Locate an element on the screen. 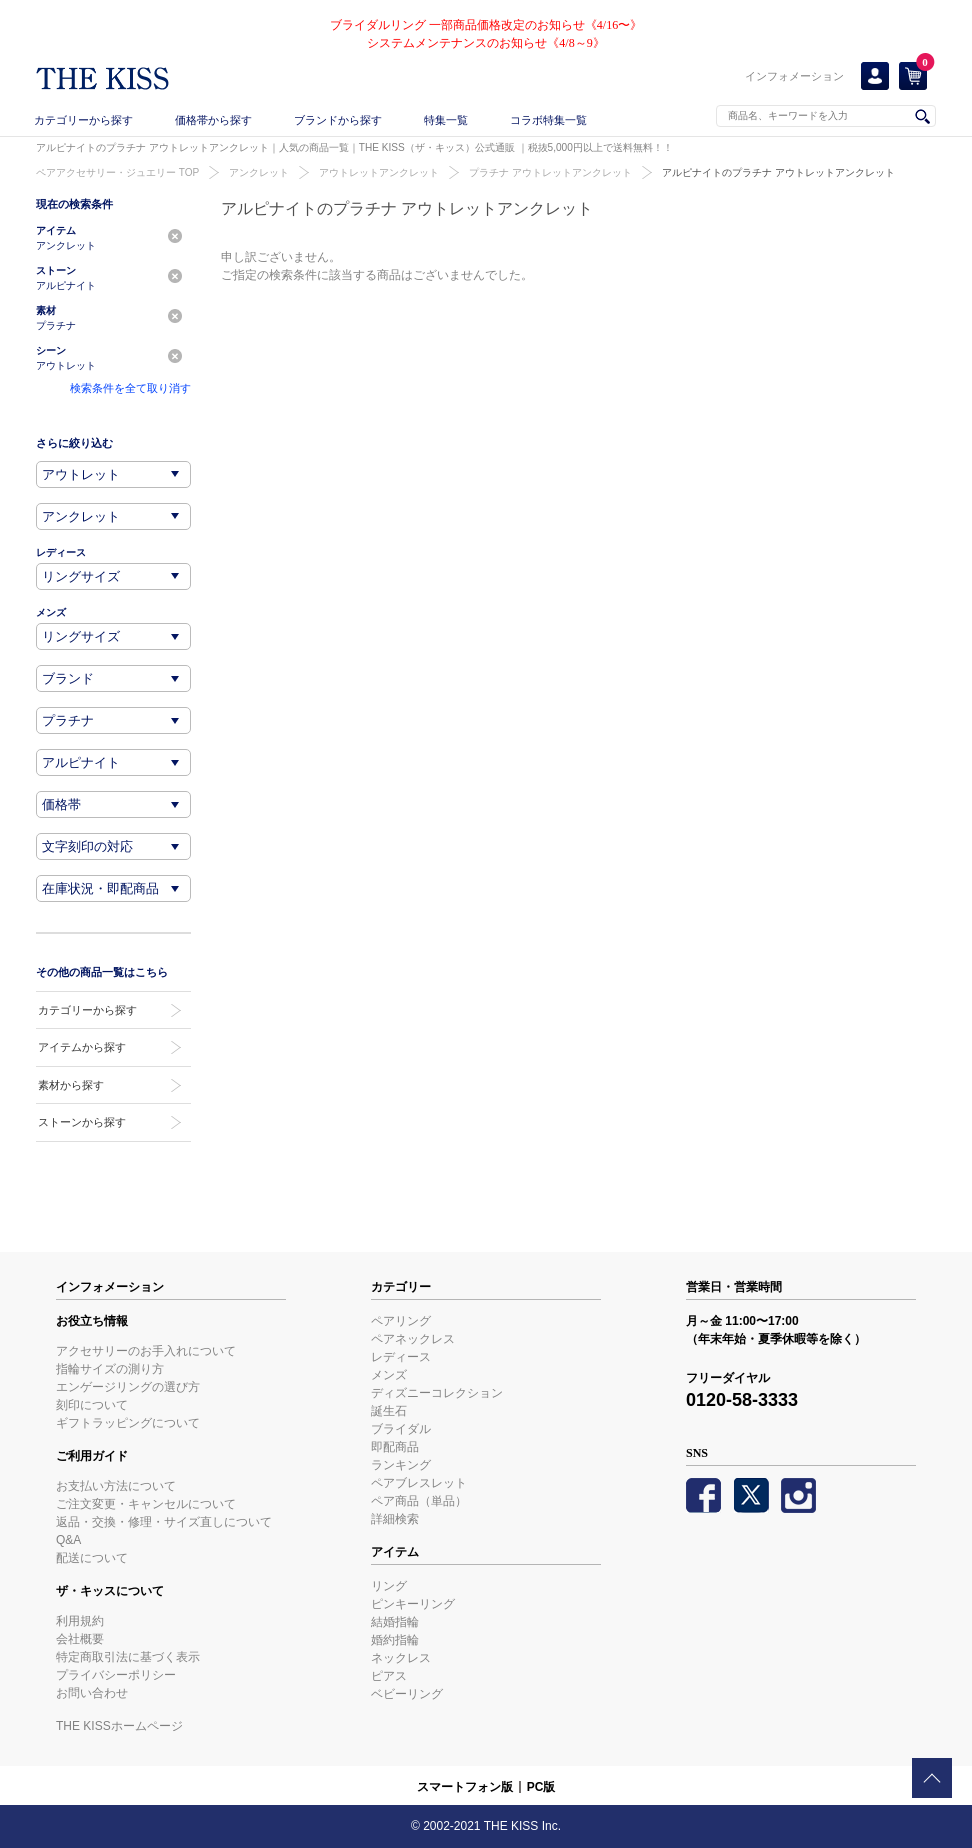 This screenshot has width=972, height=1848. アウトレットアンクレット is located at coordinates (379, 172).